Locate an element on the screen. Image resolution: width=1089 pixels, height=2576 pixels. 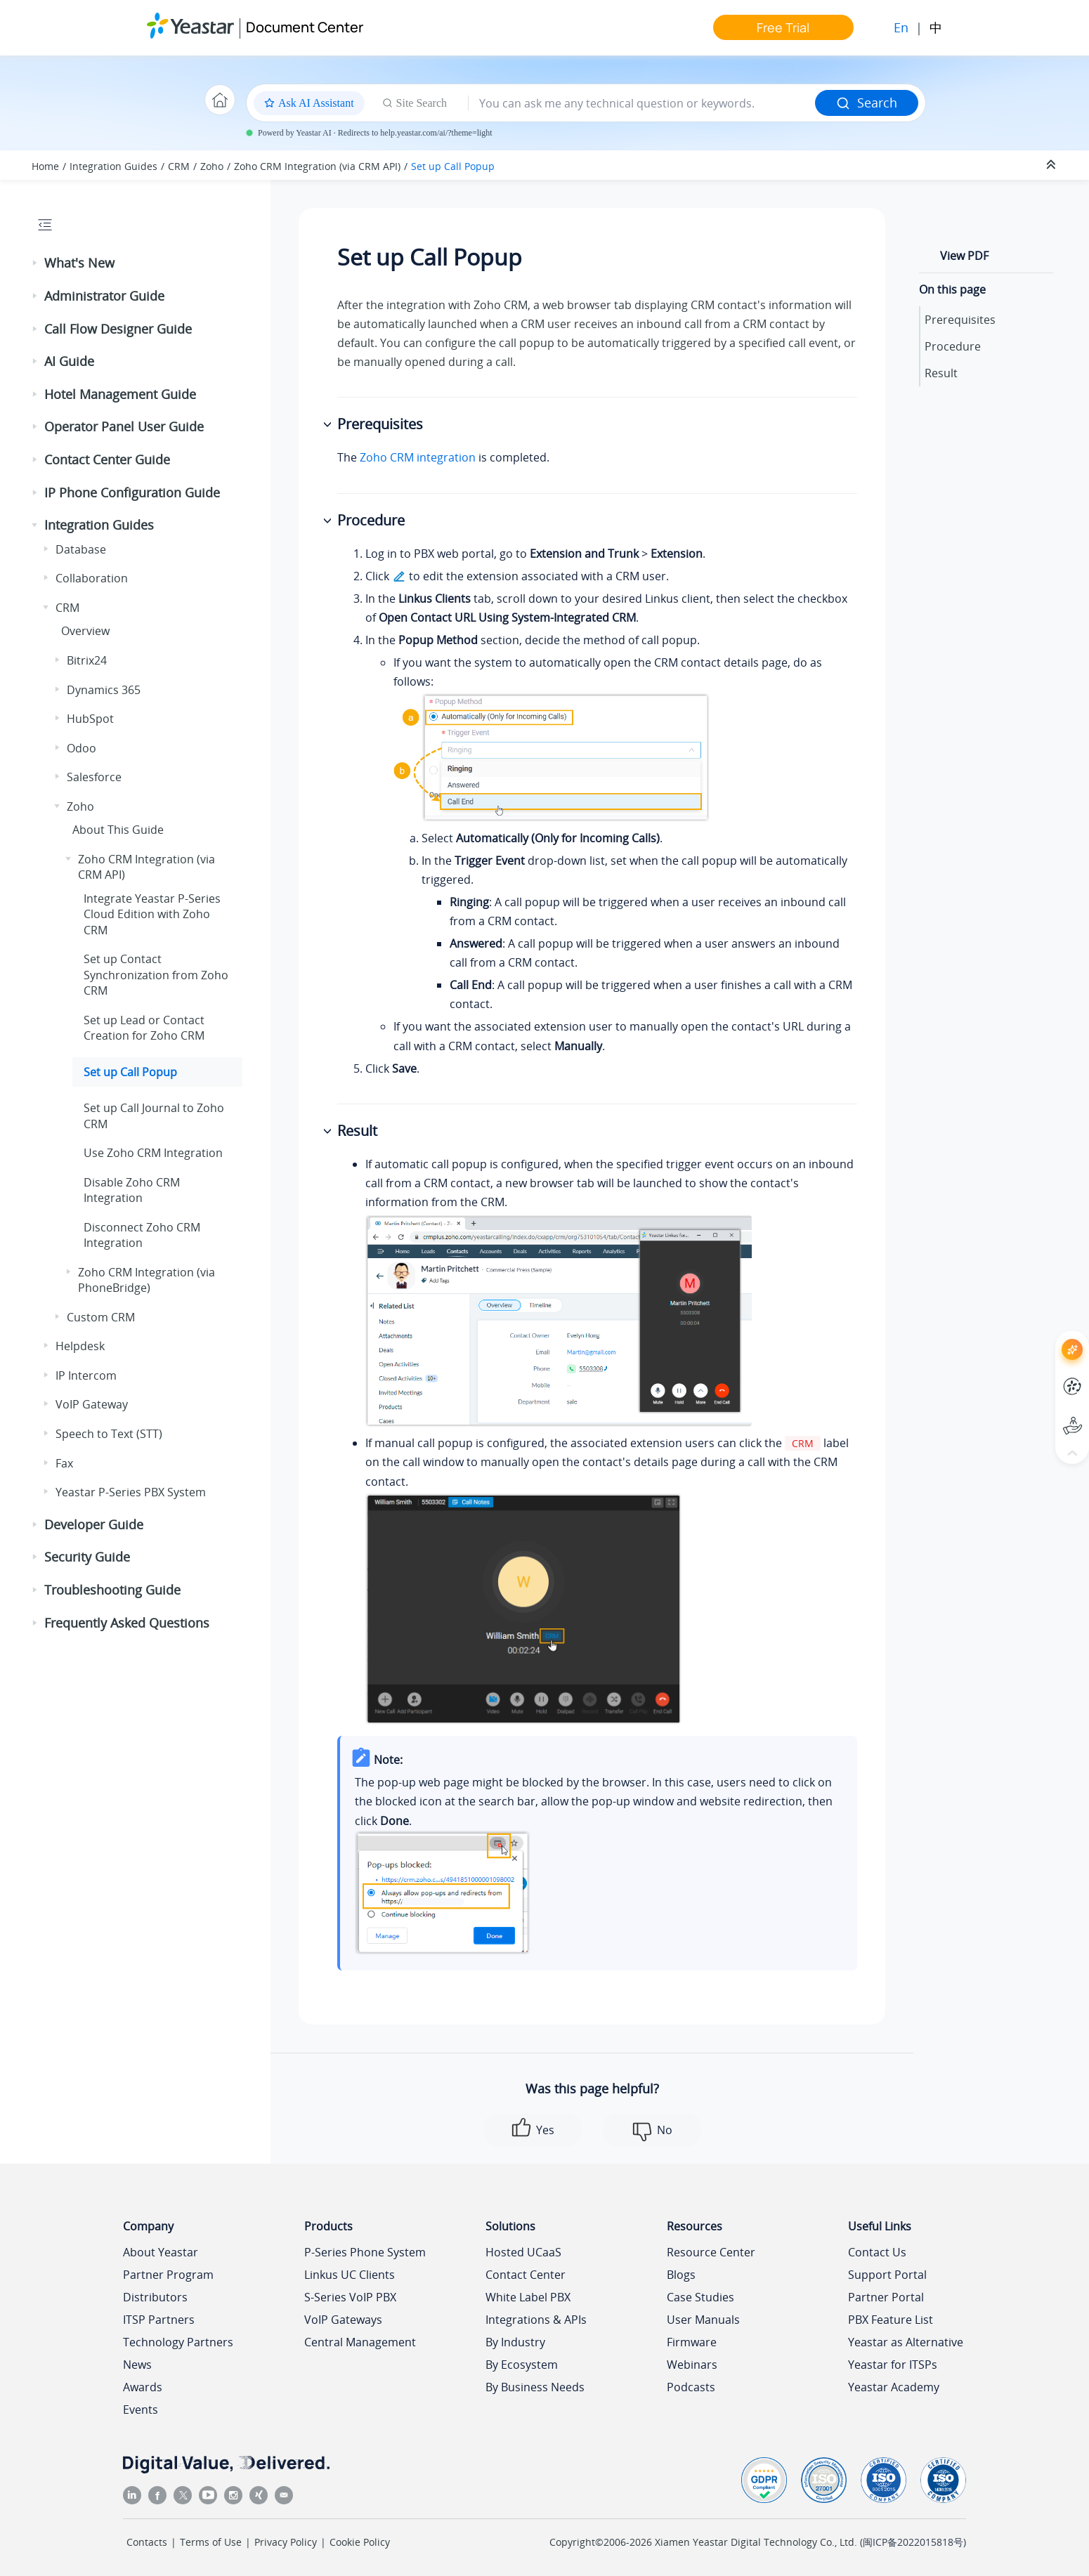
View PDF is located at coordinates (964, 255).